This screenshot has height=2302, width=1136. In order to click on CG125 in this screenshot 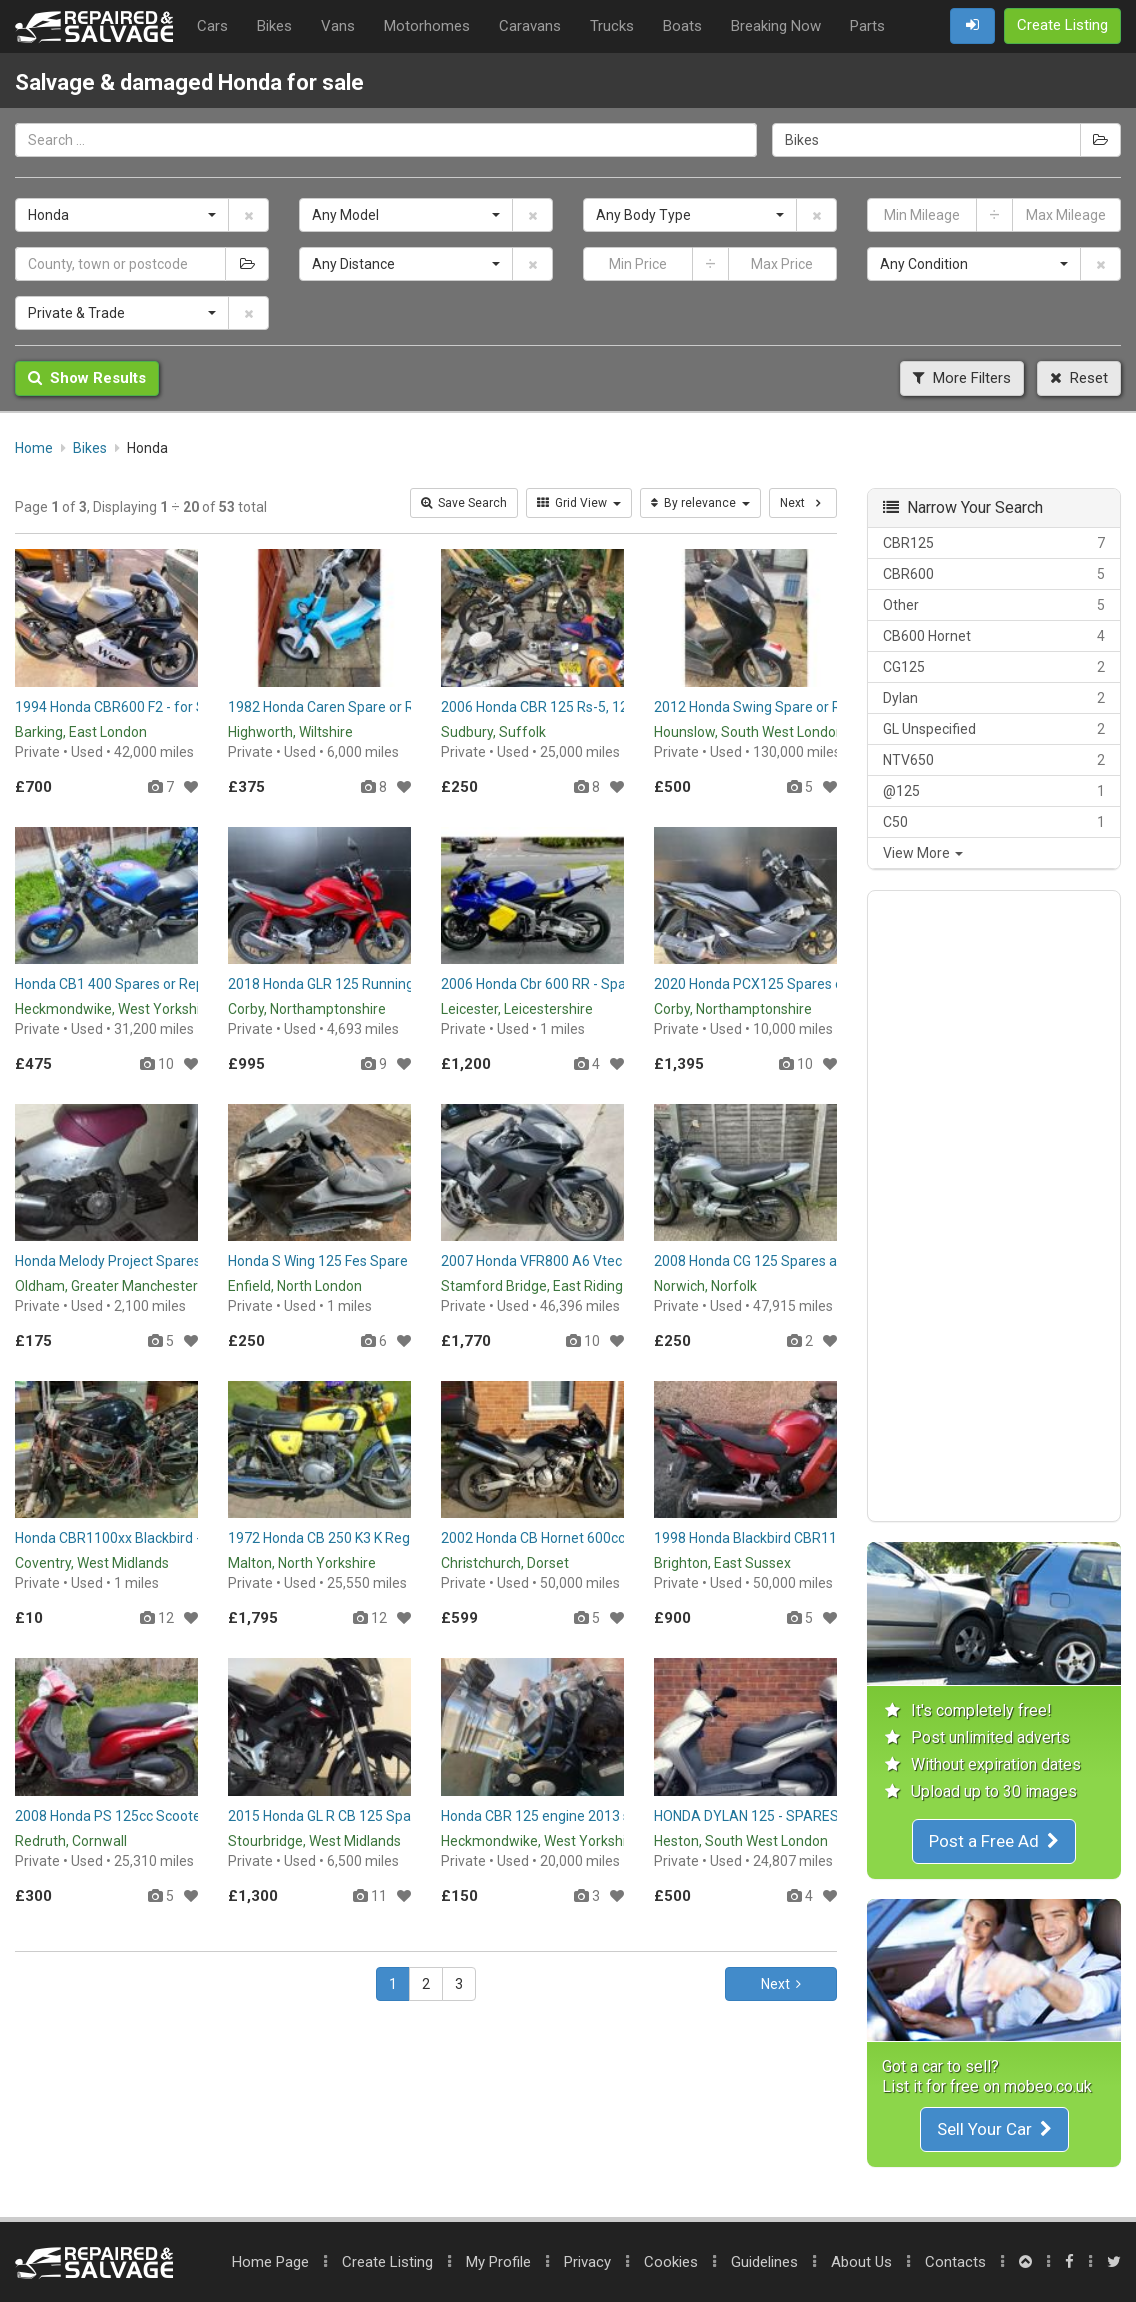, I will do `click(994, 667)`.